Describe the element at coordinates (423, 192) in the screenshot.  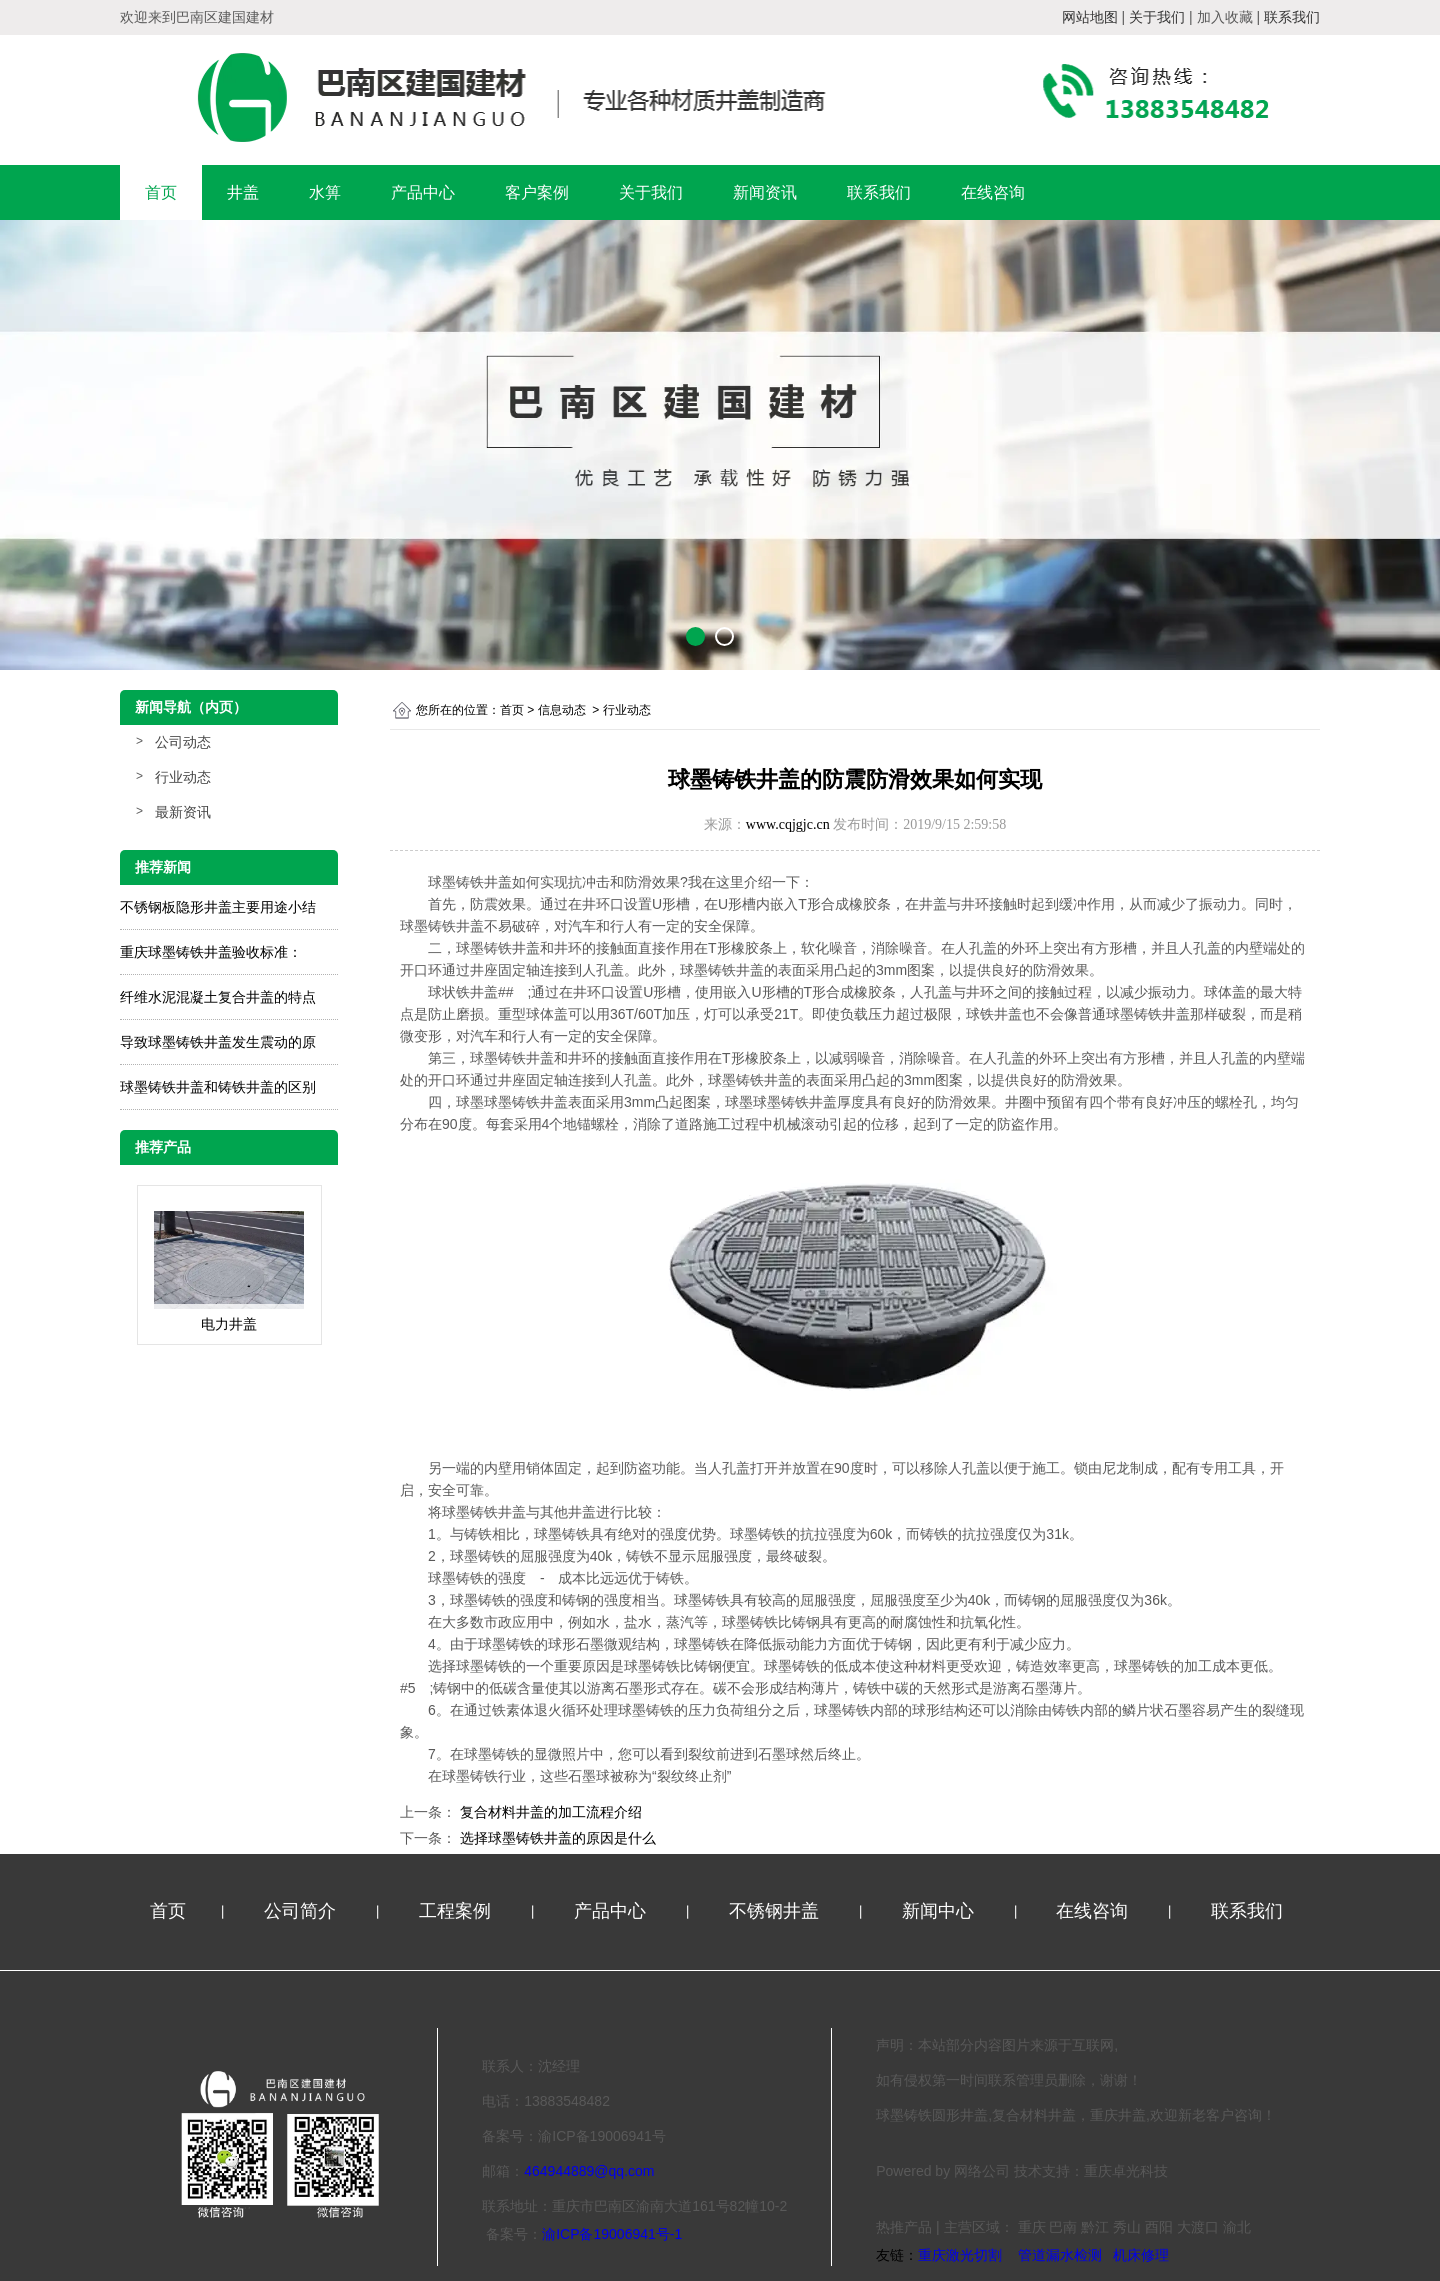
I see `产品中心` at that location.